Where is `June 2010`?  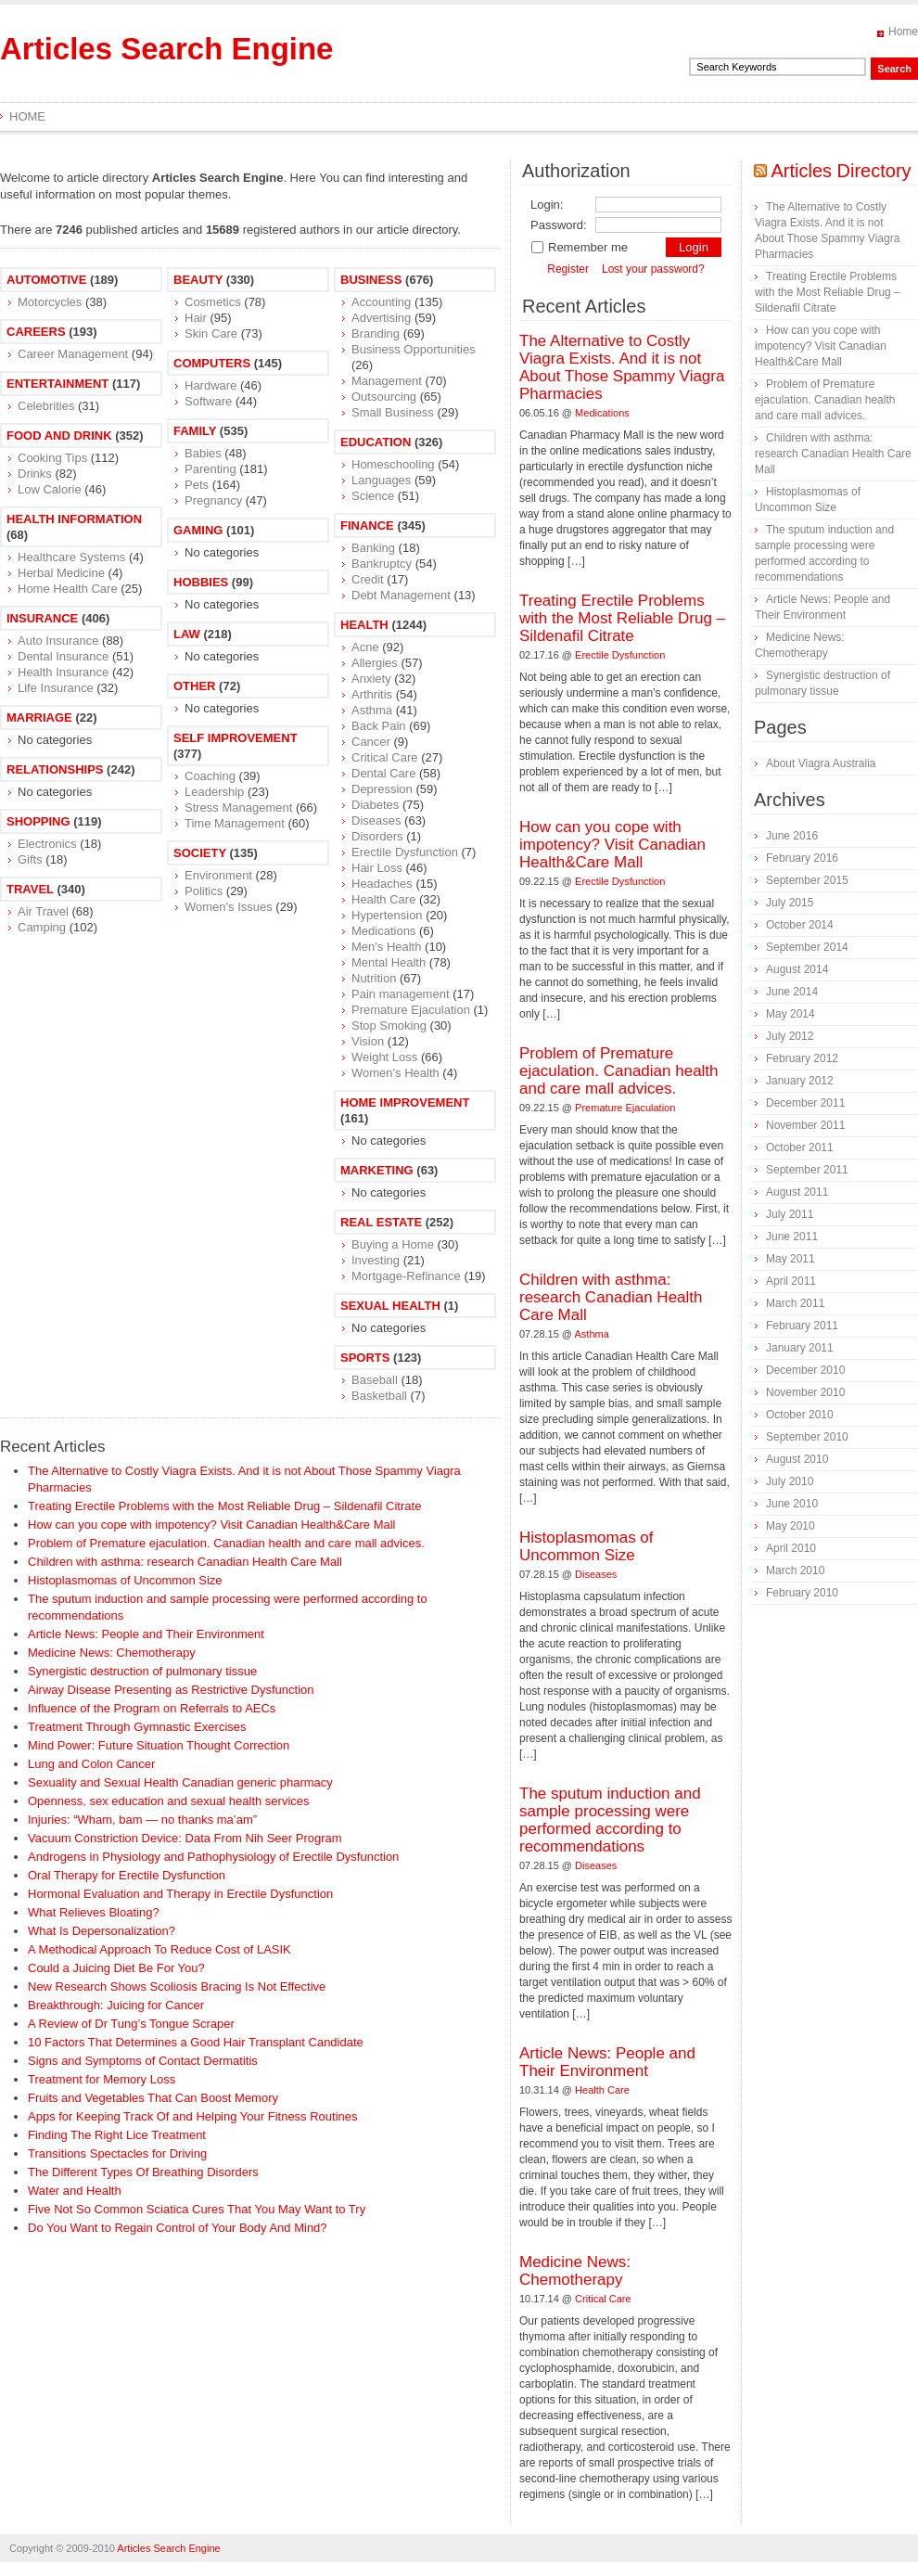 June 2010 is located at coordinates (792, 1503).